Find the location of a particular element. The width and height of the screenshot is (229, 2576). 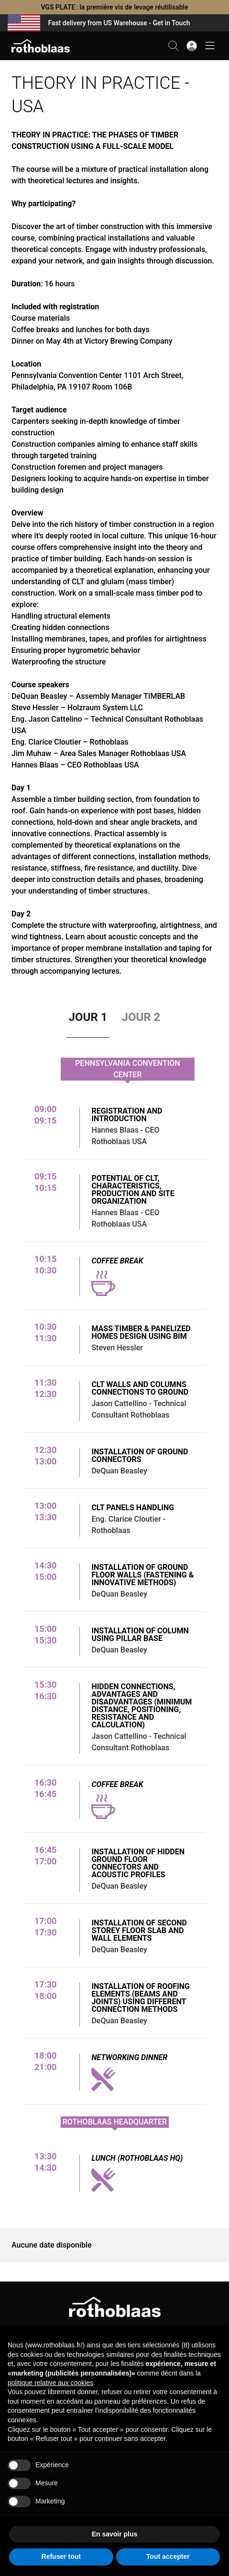

Refuser tout [button] is located at coordinates (61, 2556).